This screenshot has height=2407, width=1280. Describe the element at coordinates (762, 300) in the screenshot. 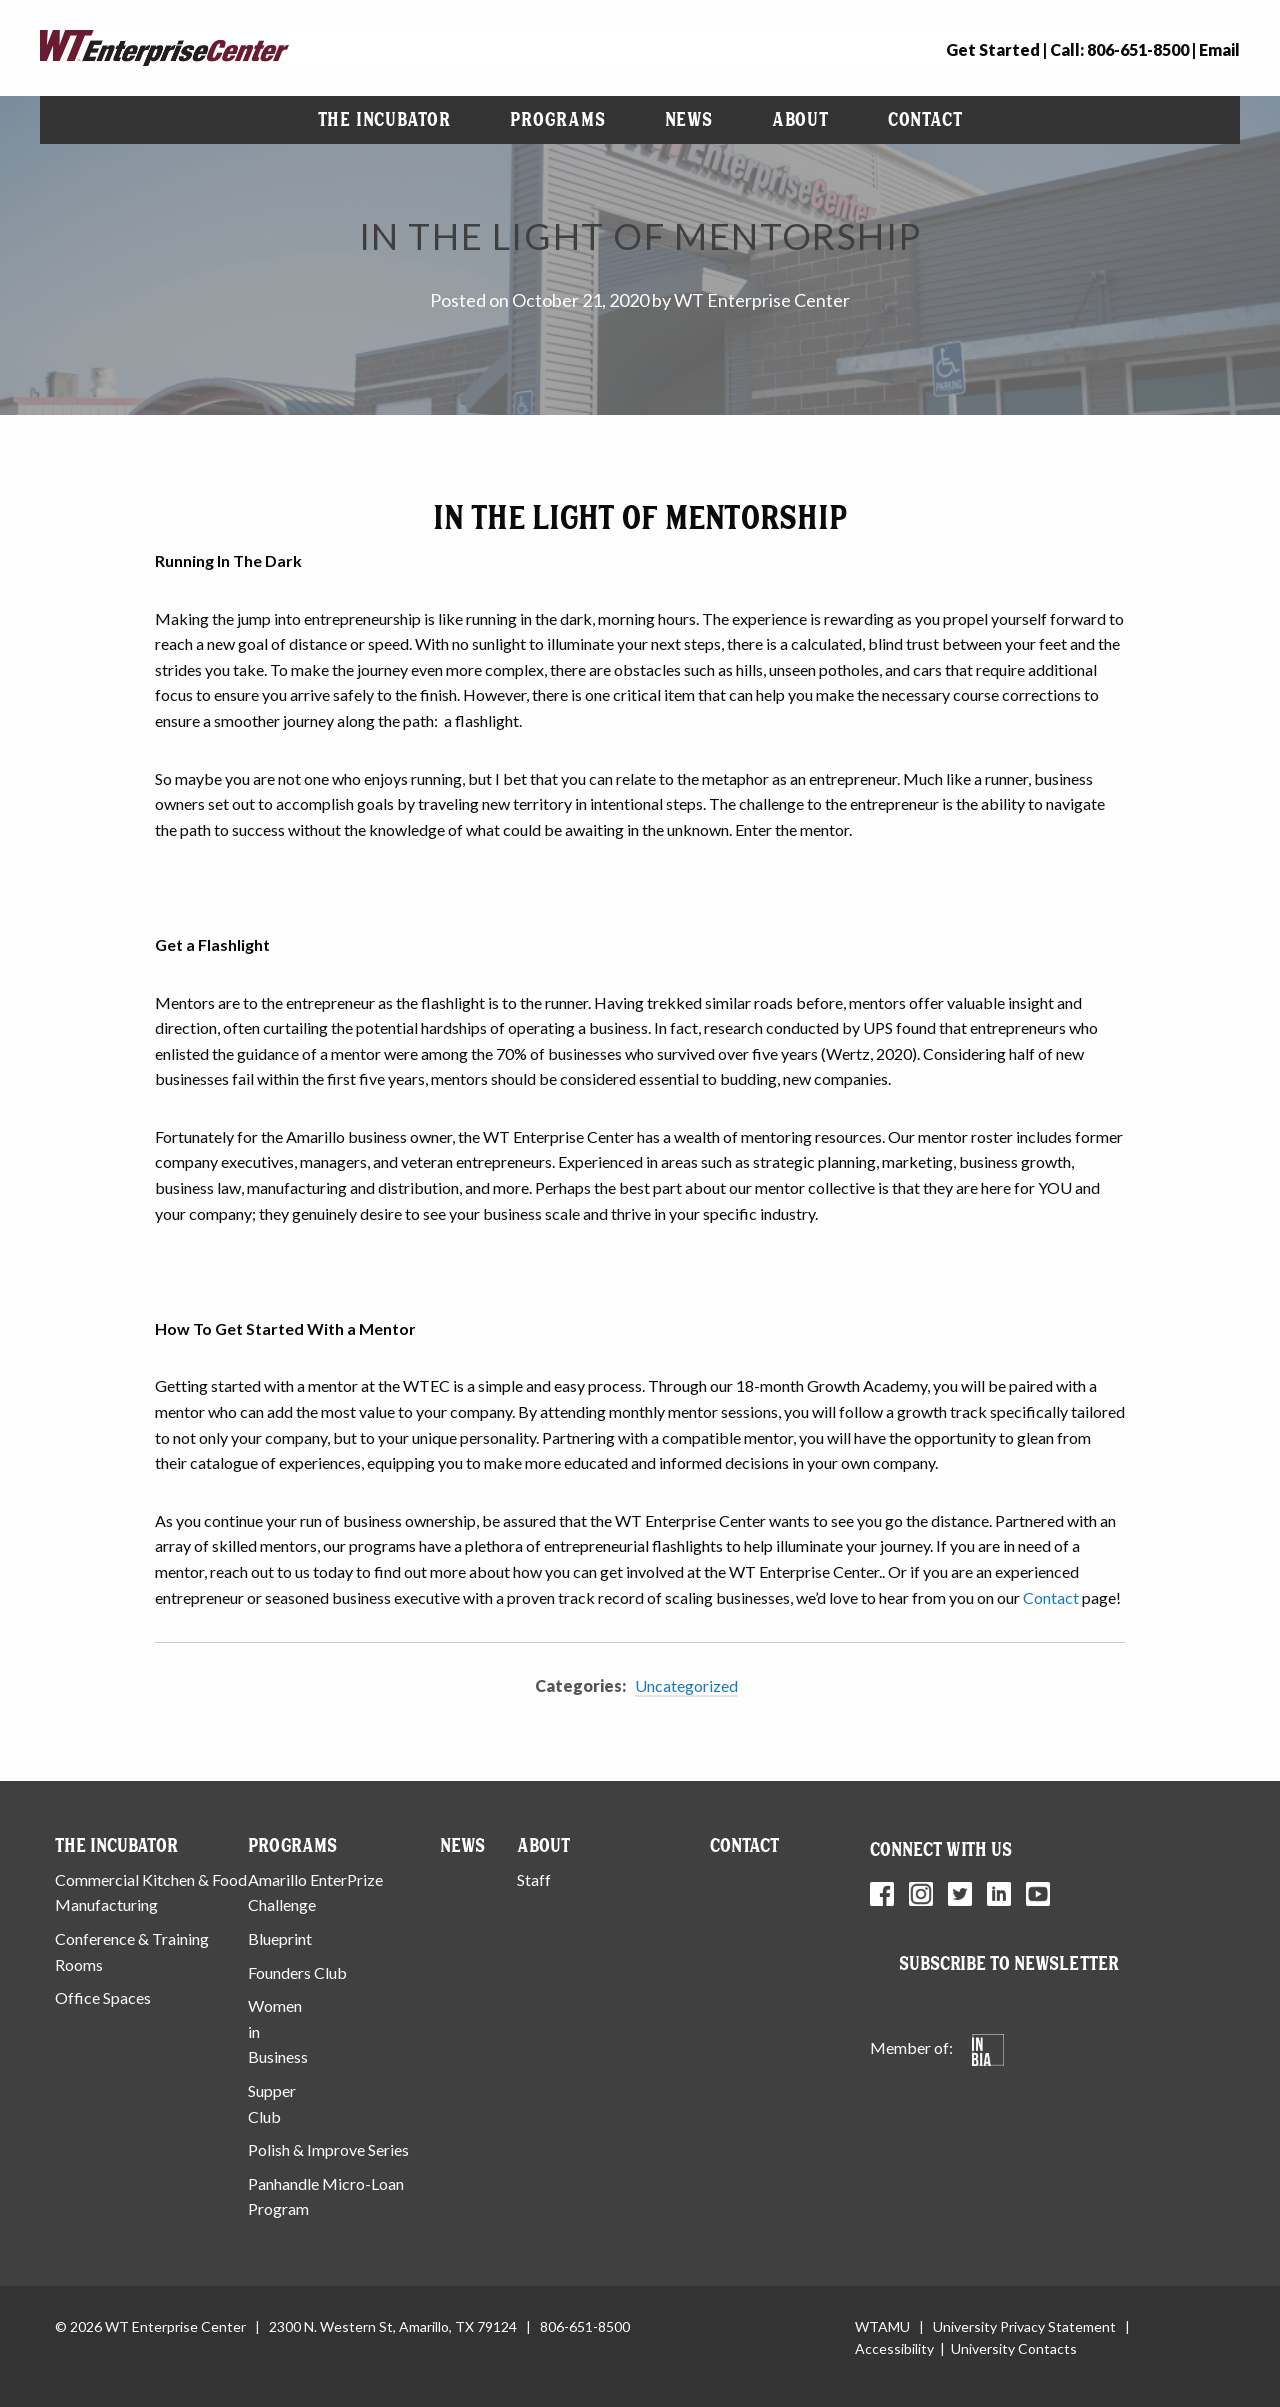

I see `WT Enterprise Center` at that location.